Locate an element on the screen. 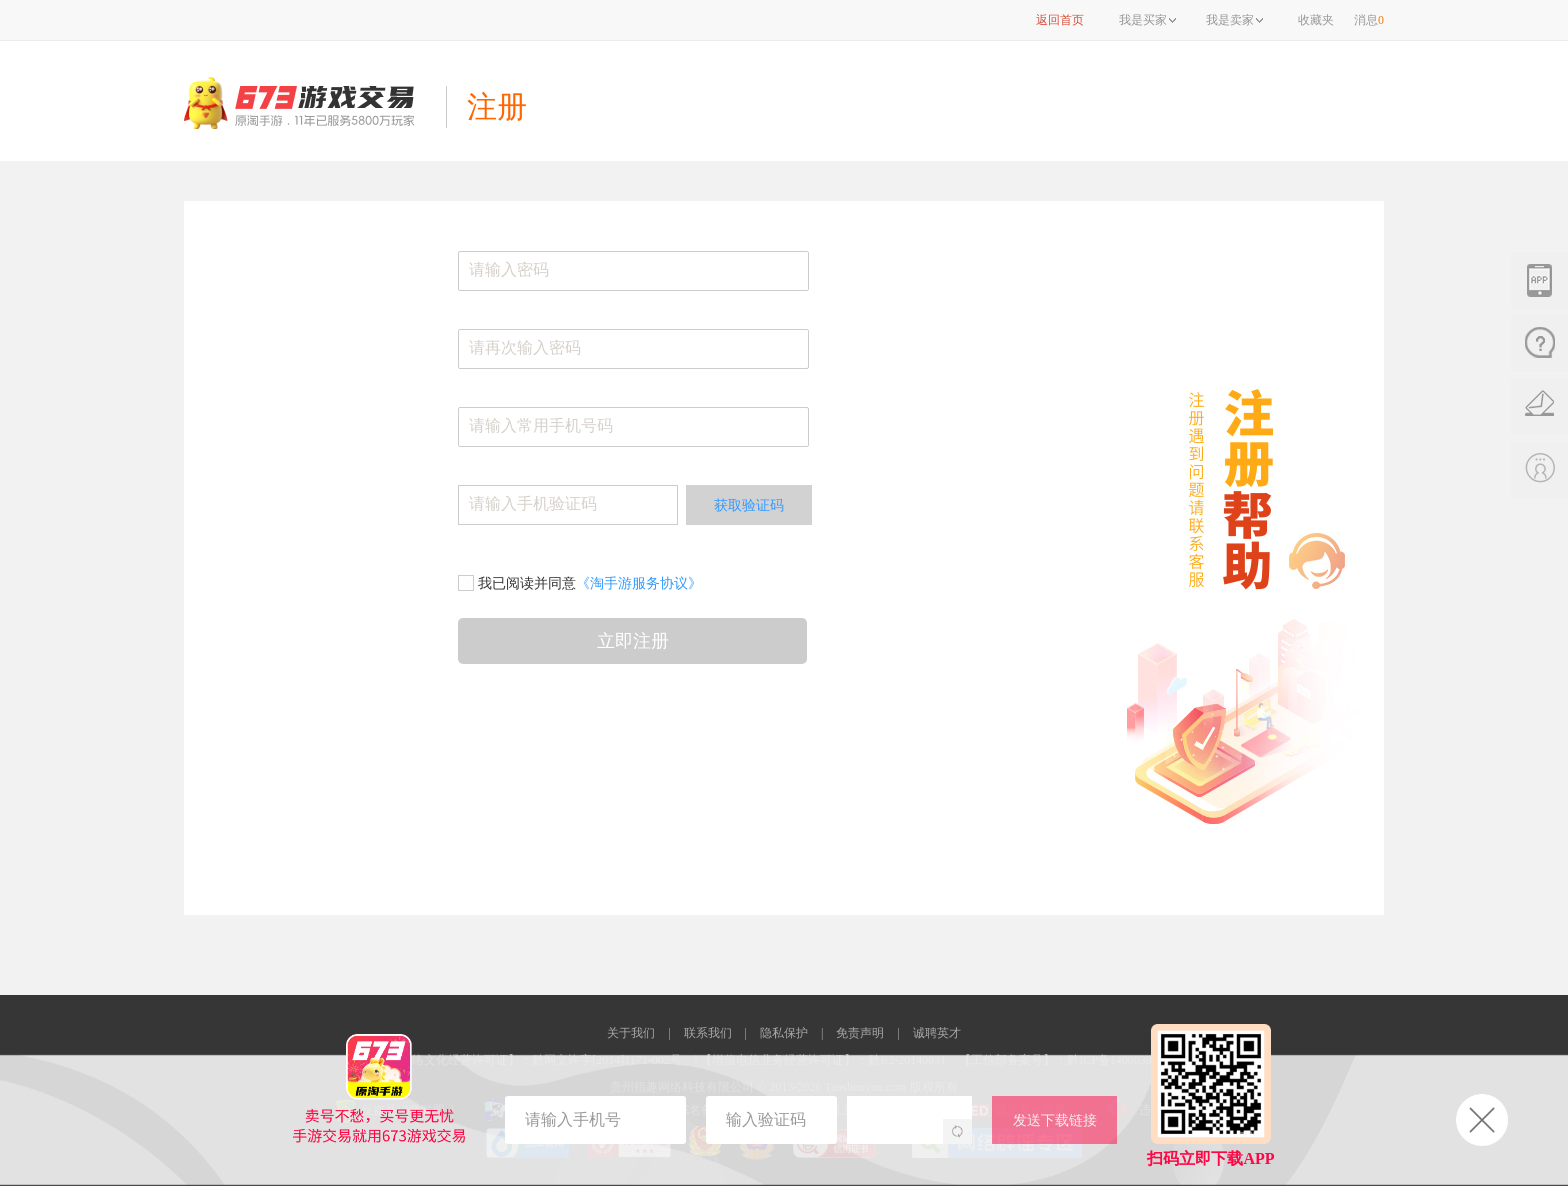  联系我们 is located at coordinates (708, 1033).